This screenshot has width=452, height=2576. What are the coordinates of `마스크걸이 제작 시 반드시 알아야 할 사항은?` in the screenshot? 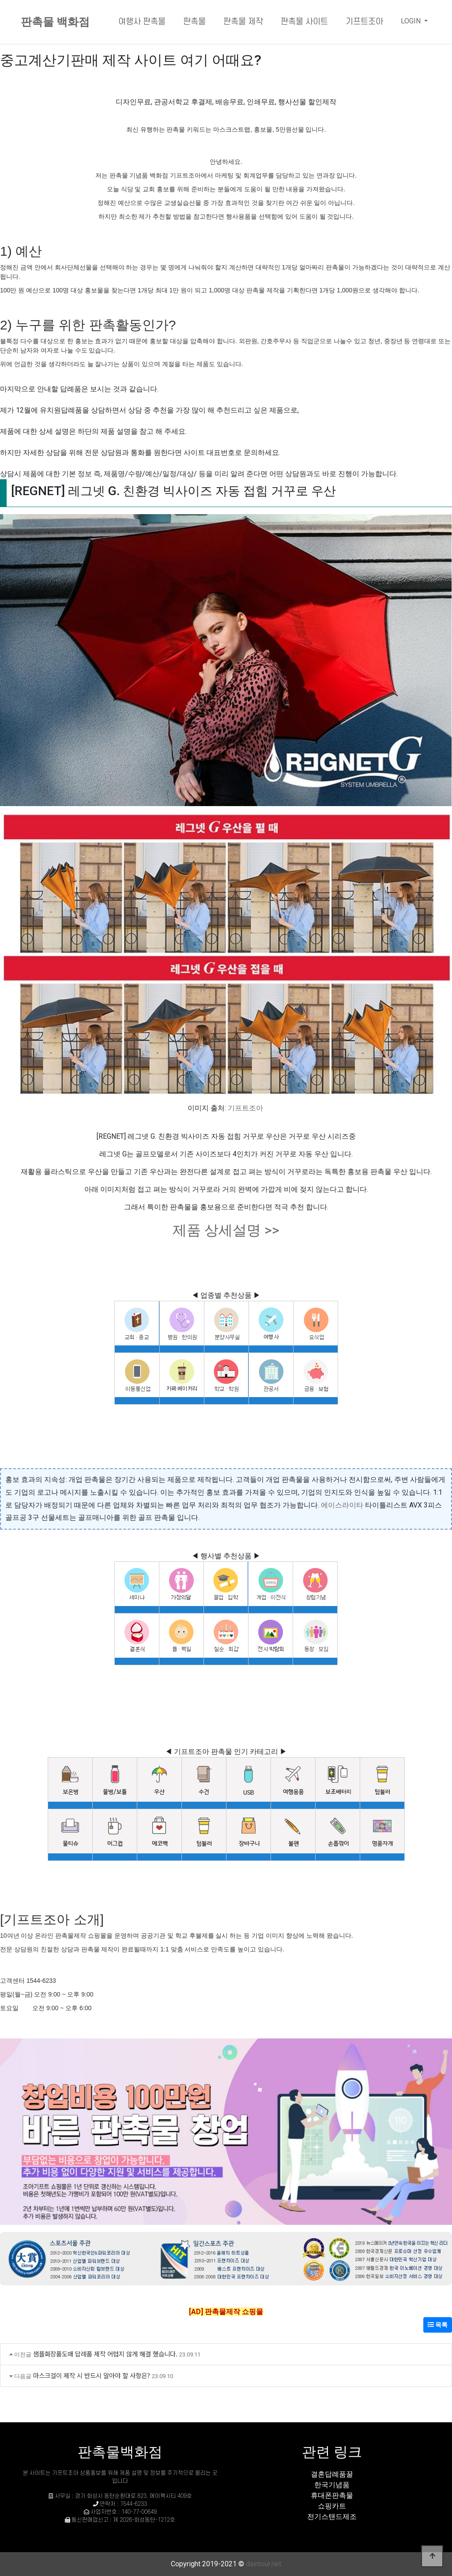 It's located at (91, 2375).